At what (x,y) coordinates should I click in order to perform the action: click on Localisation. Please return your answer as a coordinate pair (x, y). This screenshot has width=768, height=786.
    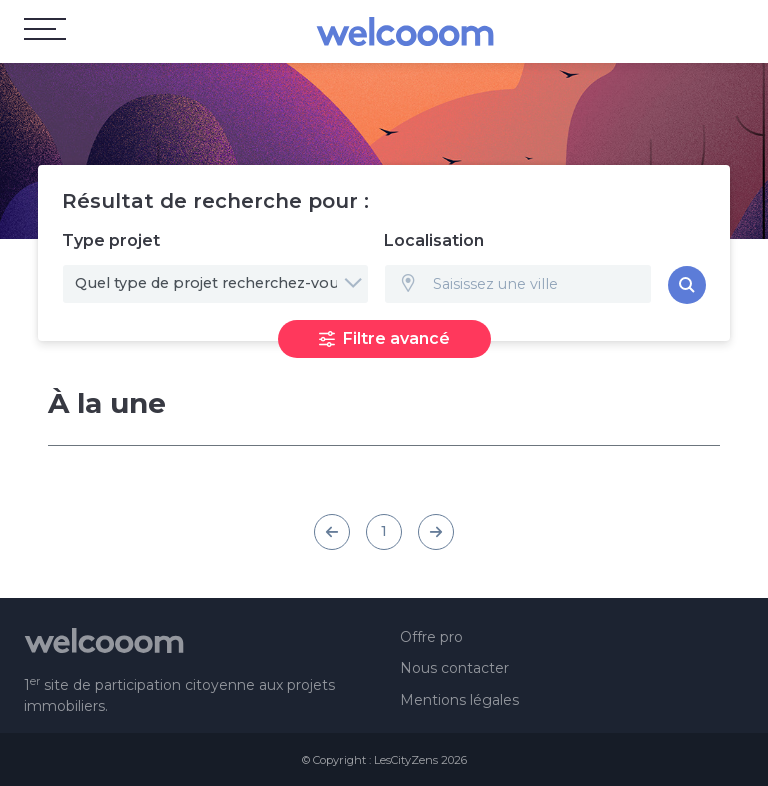
    Looking at the image, I should click on (434, 240).